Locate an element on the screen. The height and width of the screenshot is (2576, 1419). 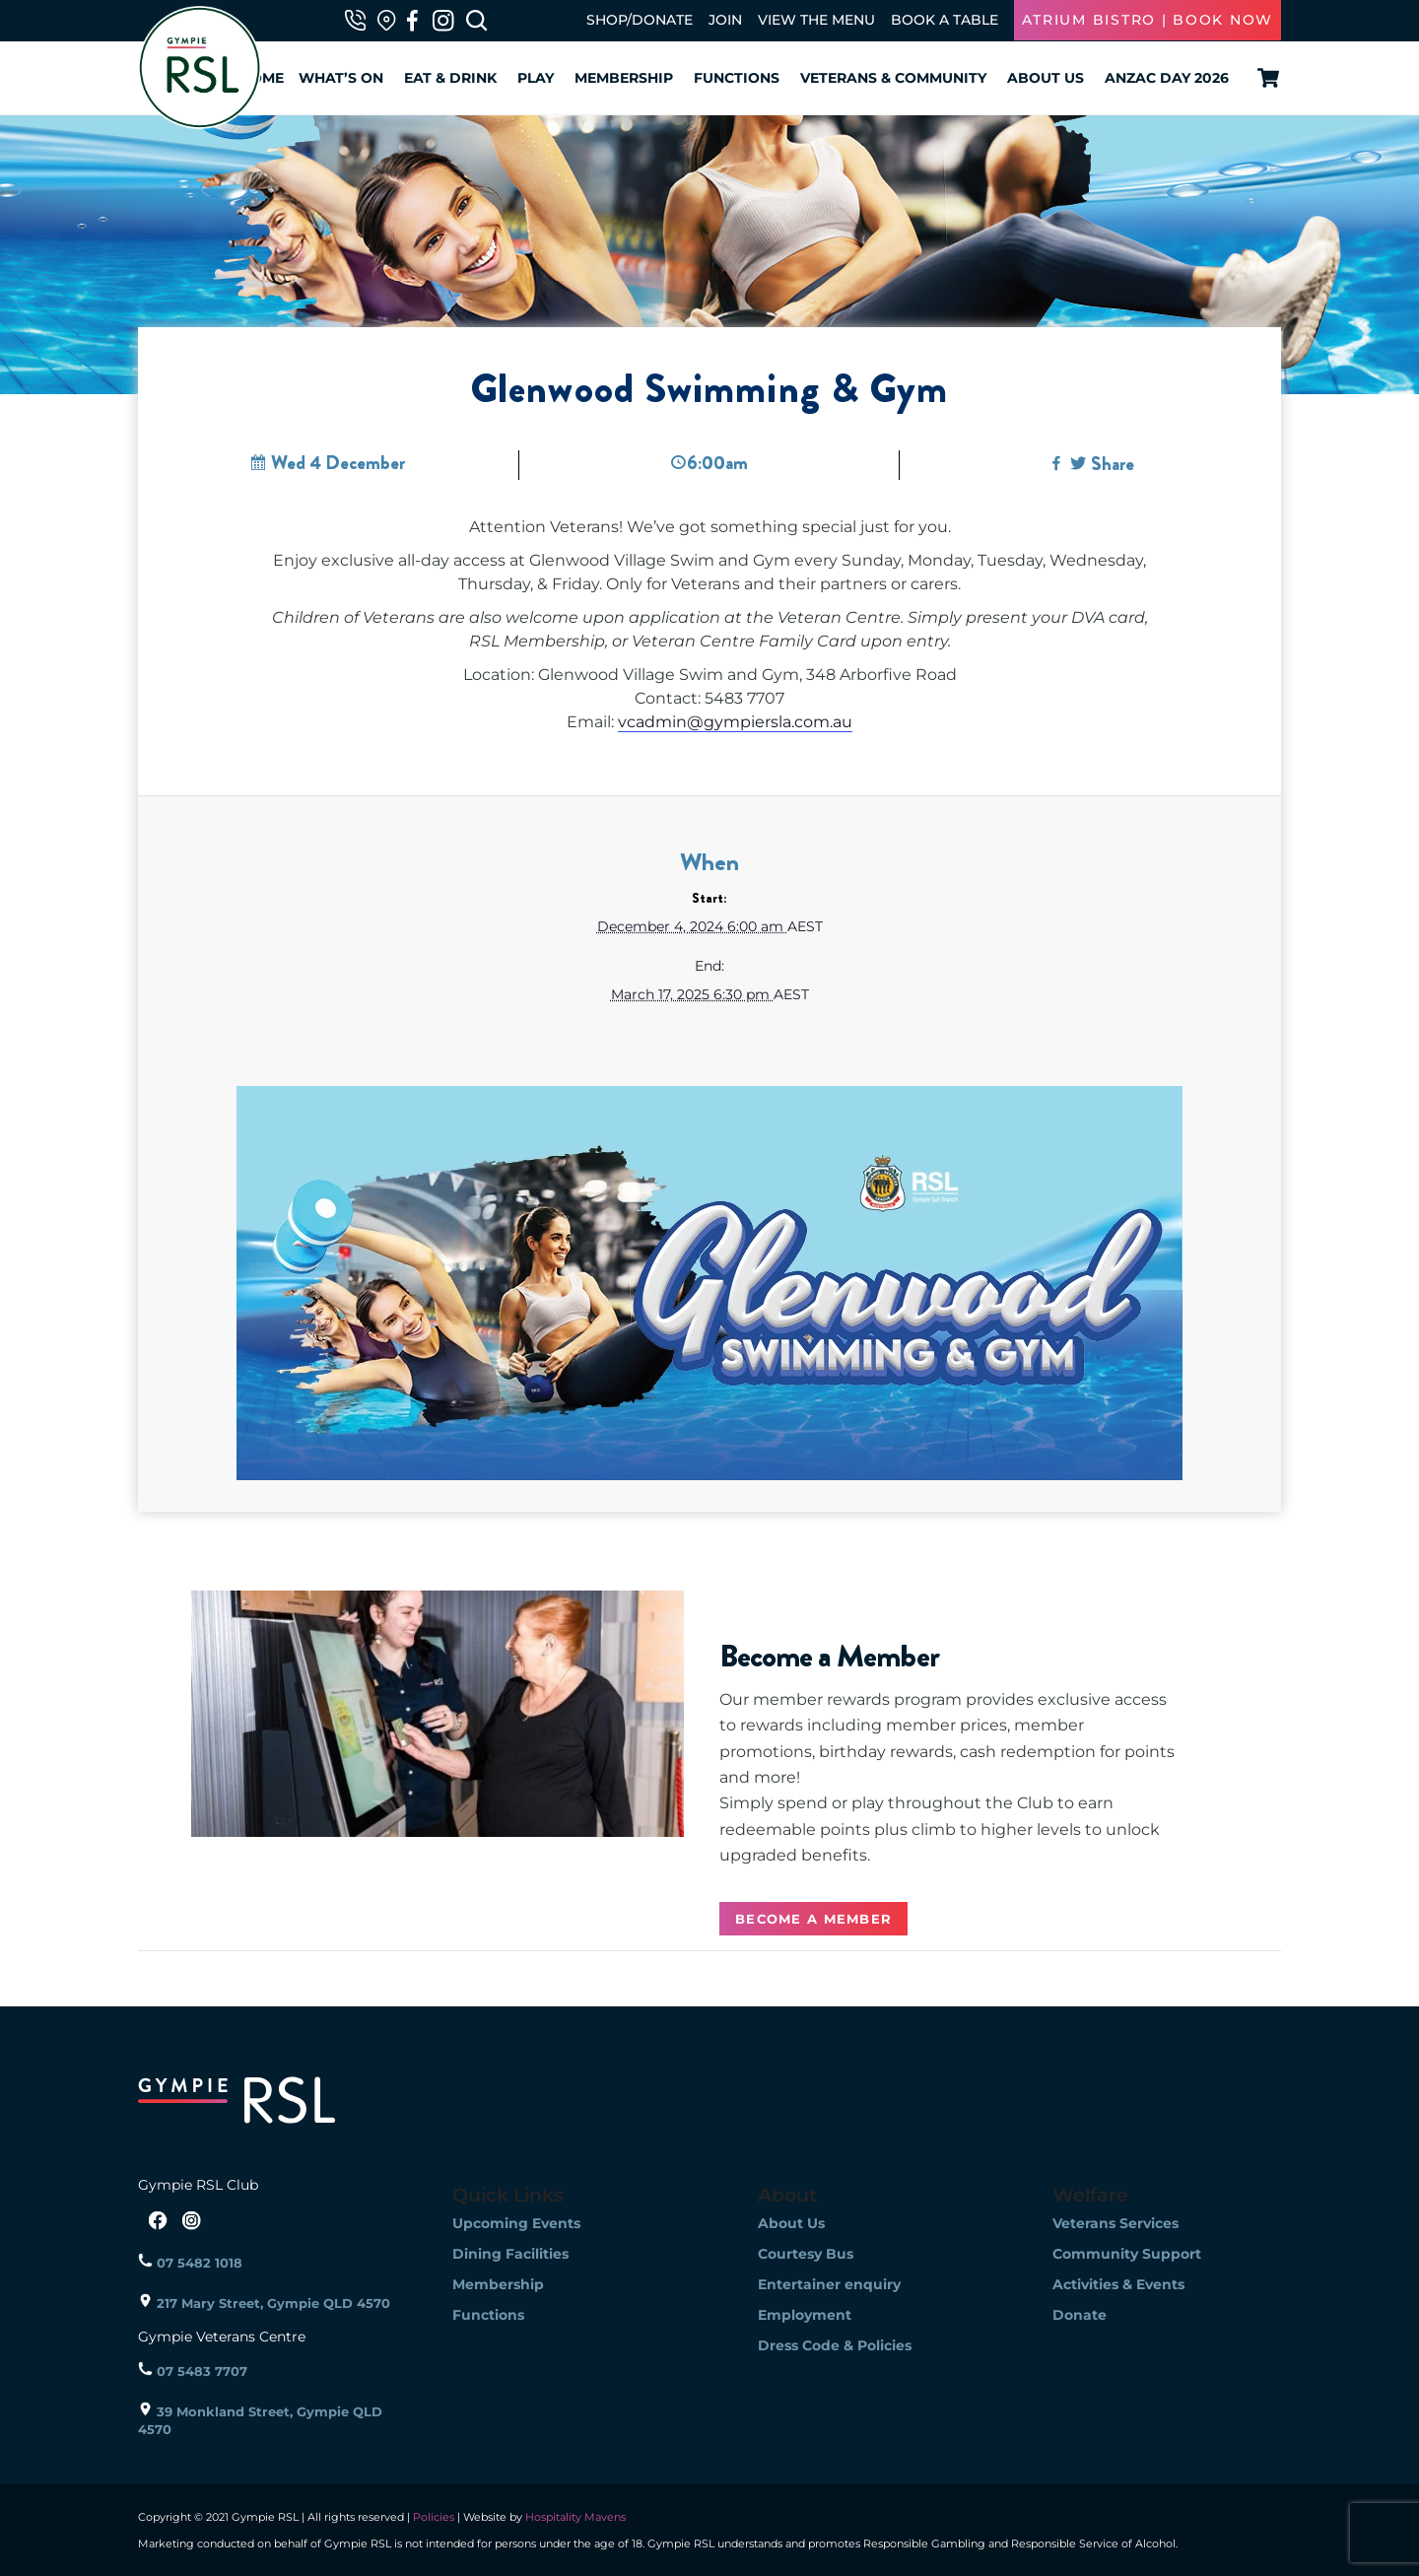
Hospitality Mavens is located at coordinates (574, 2517).